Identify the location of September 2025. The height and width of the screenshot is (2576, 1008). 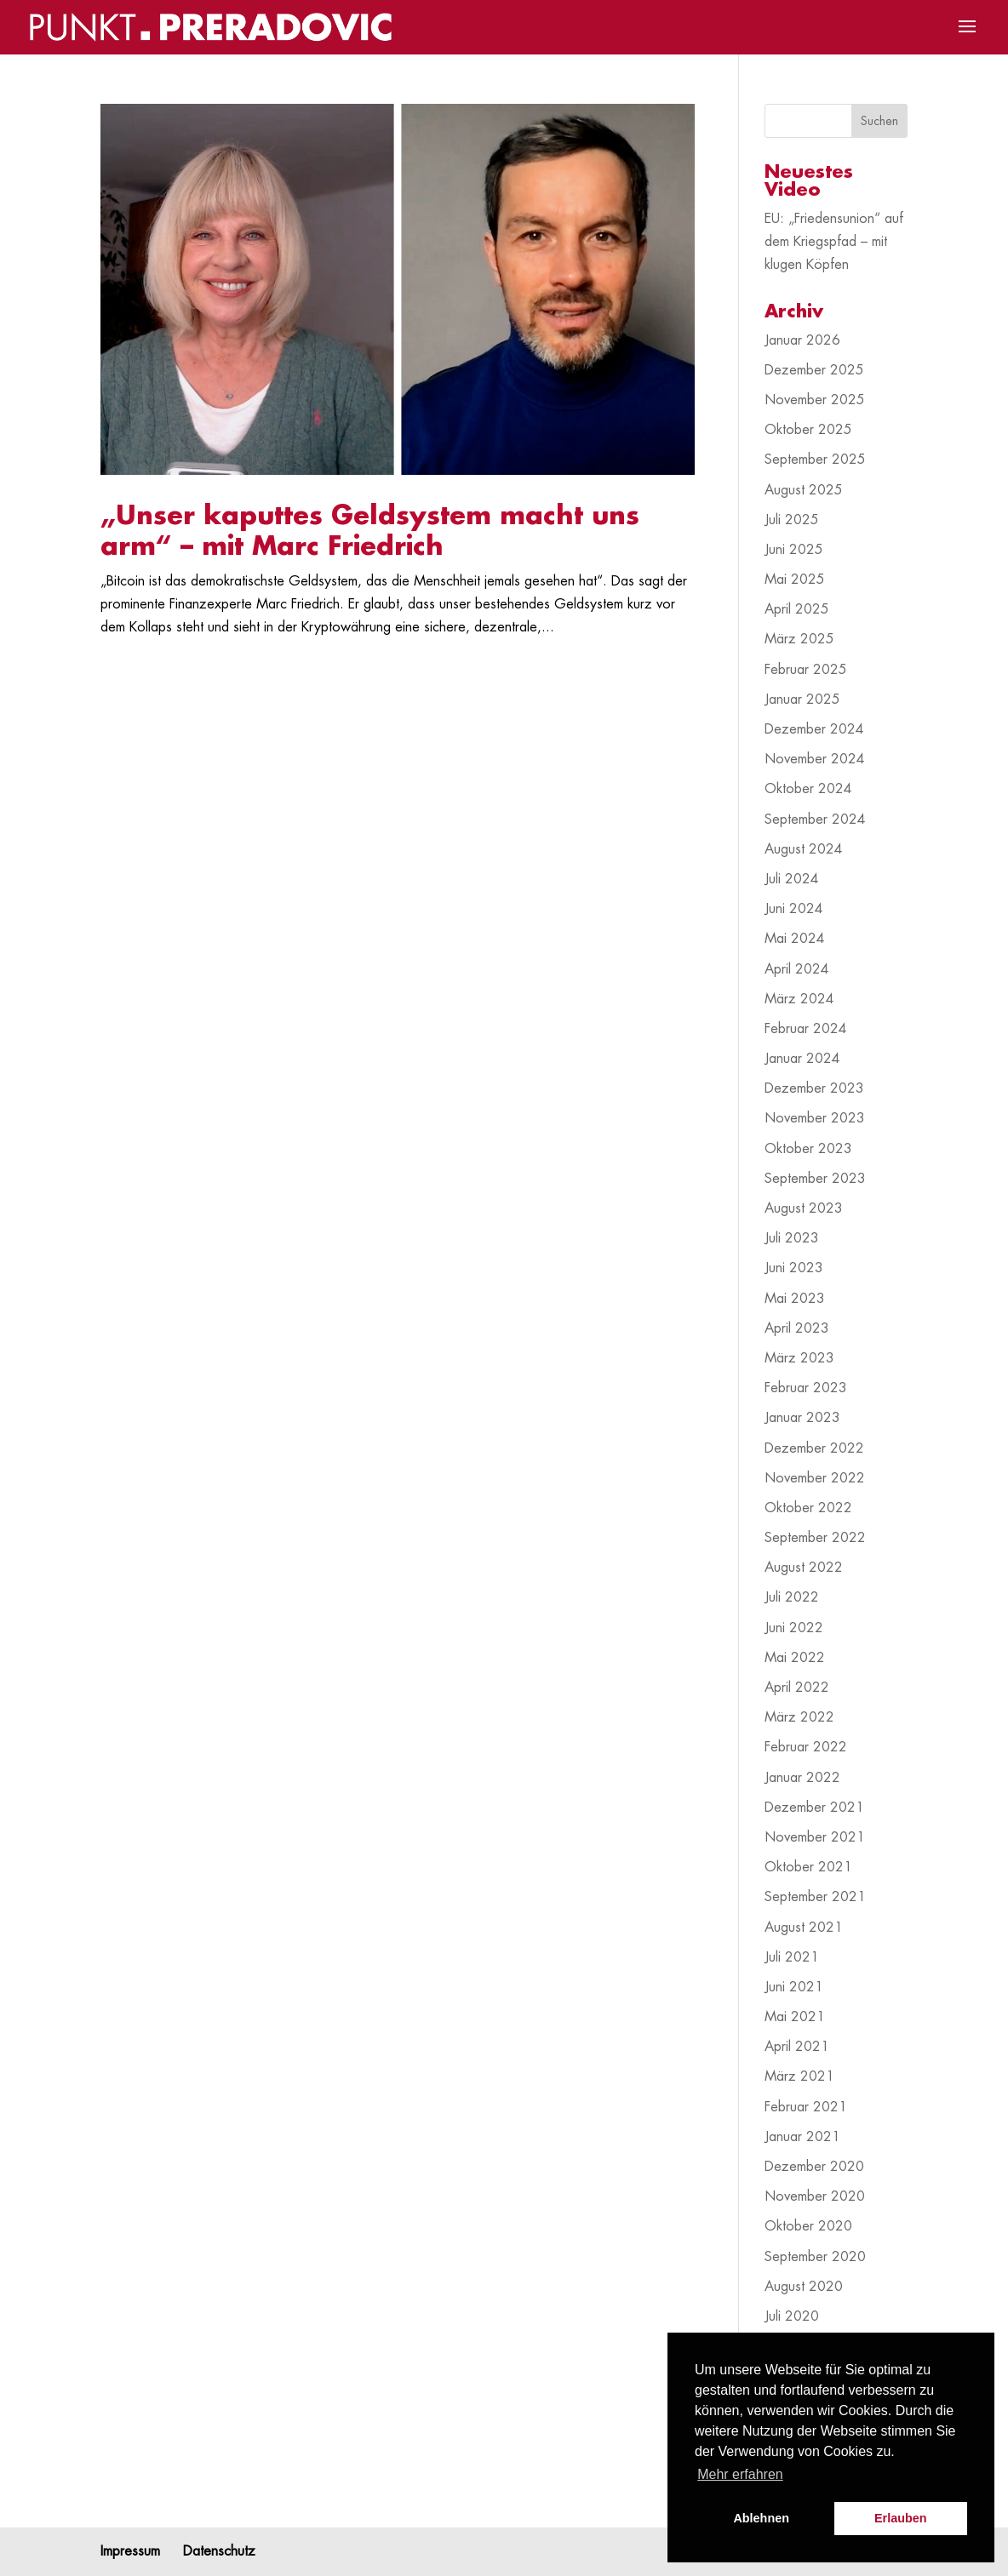
(815, 459).